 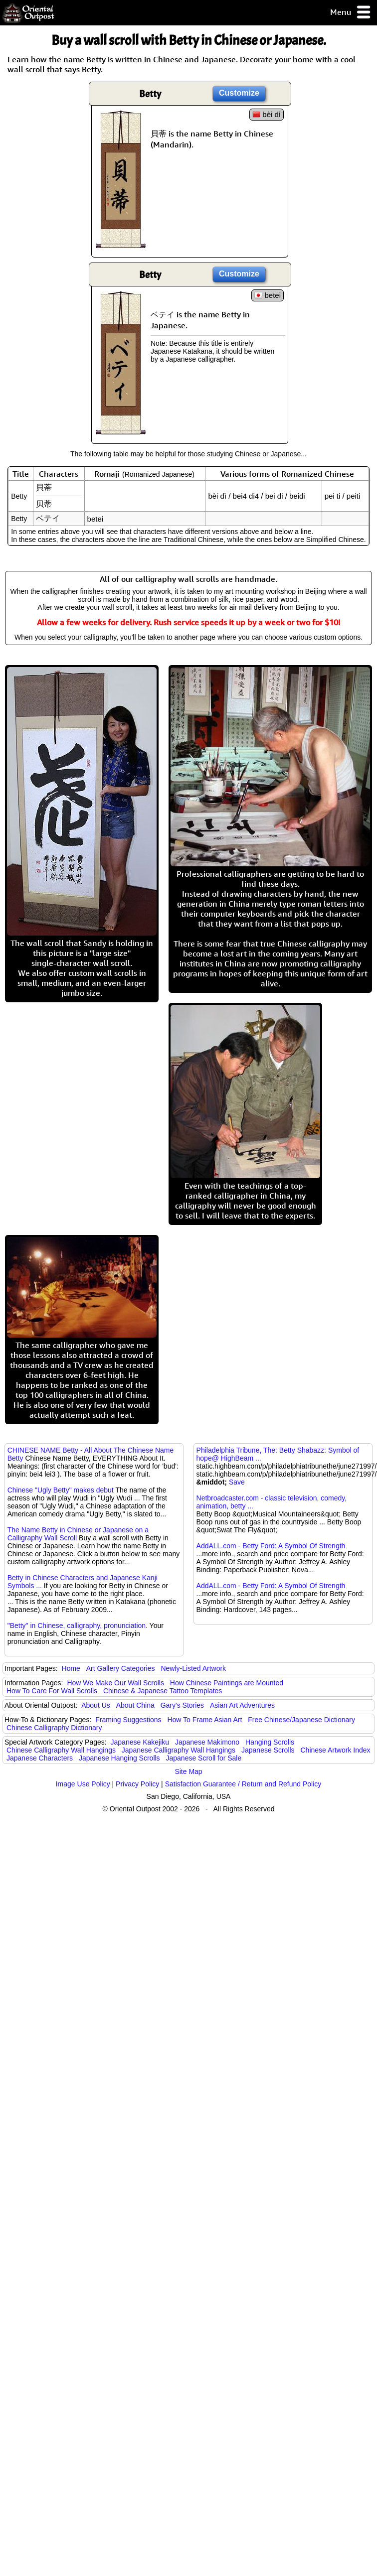 I want to click on "Betty" in Chinese, calligraphy, pronunciation., so click(x=77, y=1625).